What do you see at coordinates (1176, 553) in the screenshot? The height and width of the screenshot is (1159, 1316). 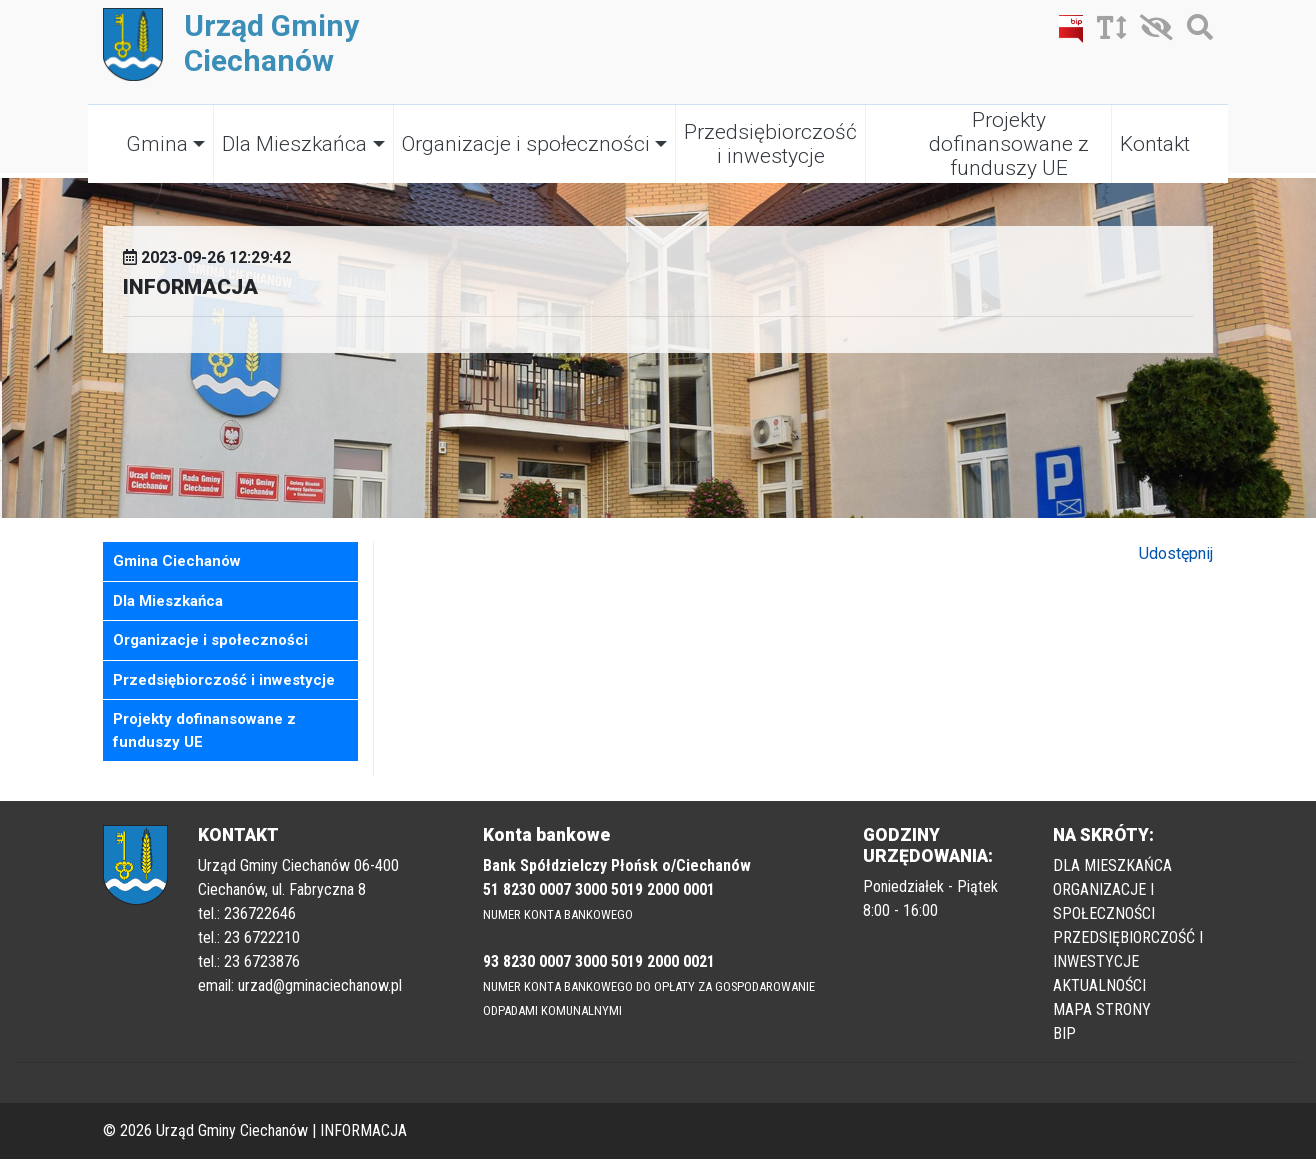 I see `Udostępnij` at bounding box center [1176, 553].